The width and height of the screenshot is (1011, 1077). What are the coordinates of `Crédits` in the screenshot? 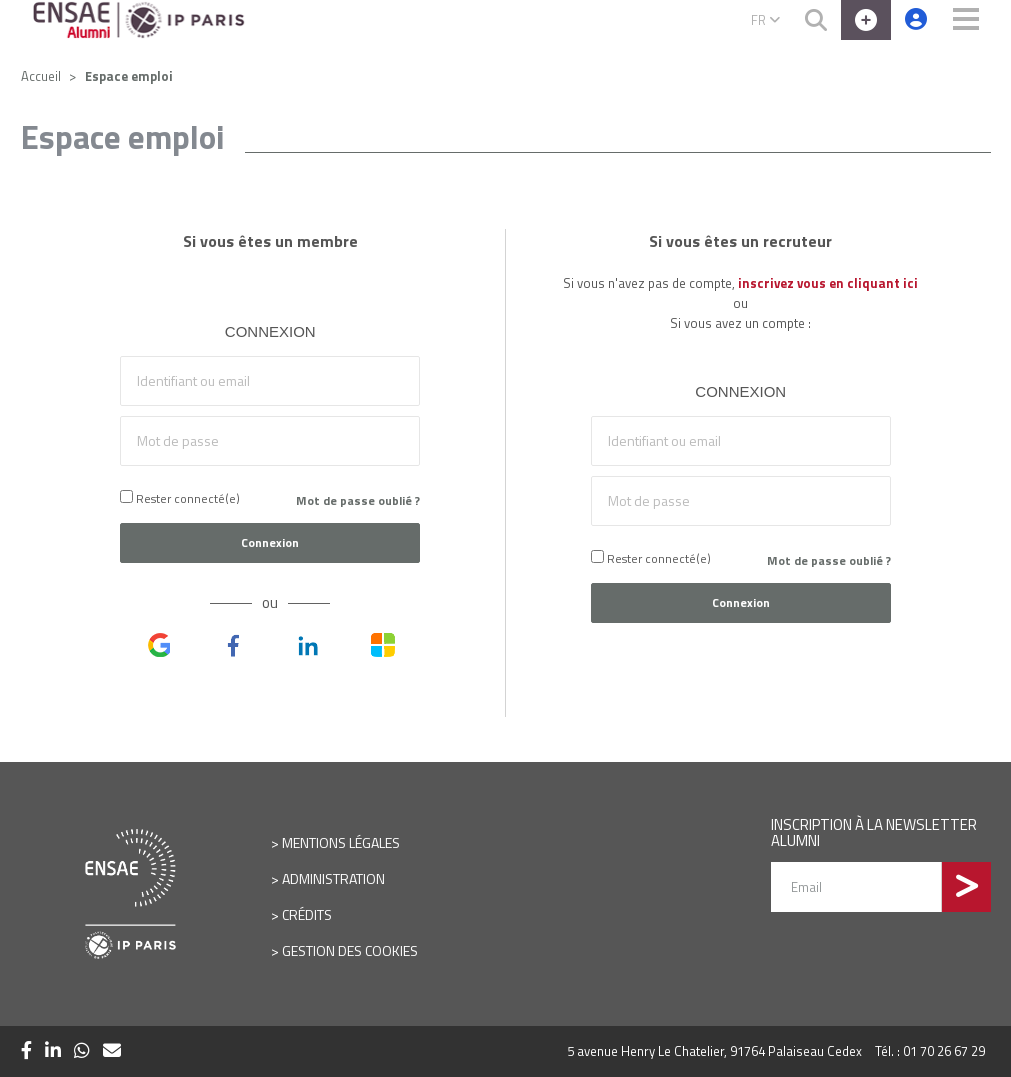 It's located at (307, 914).